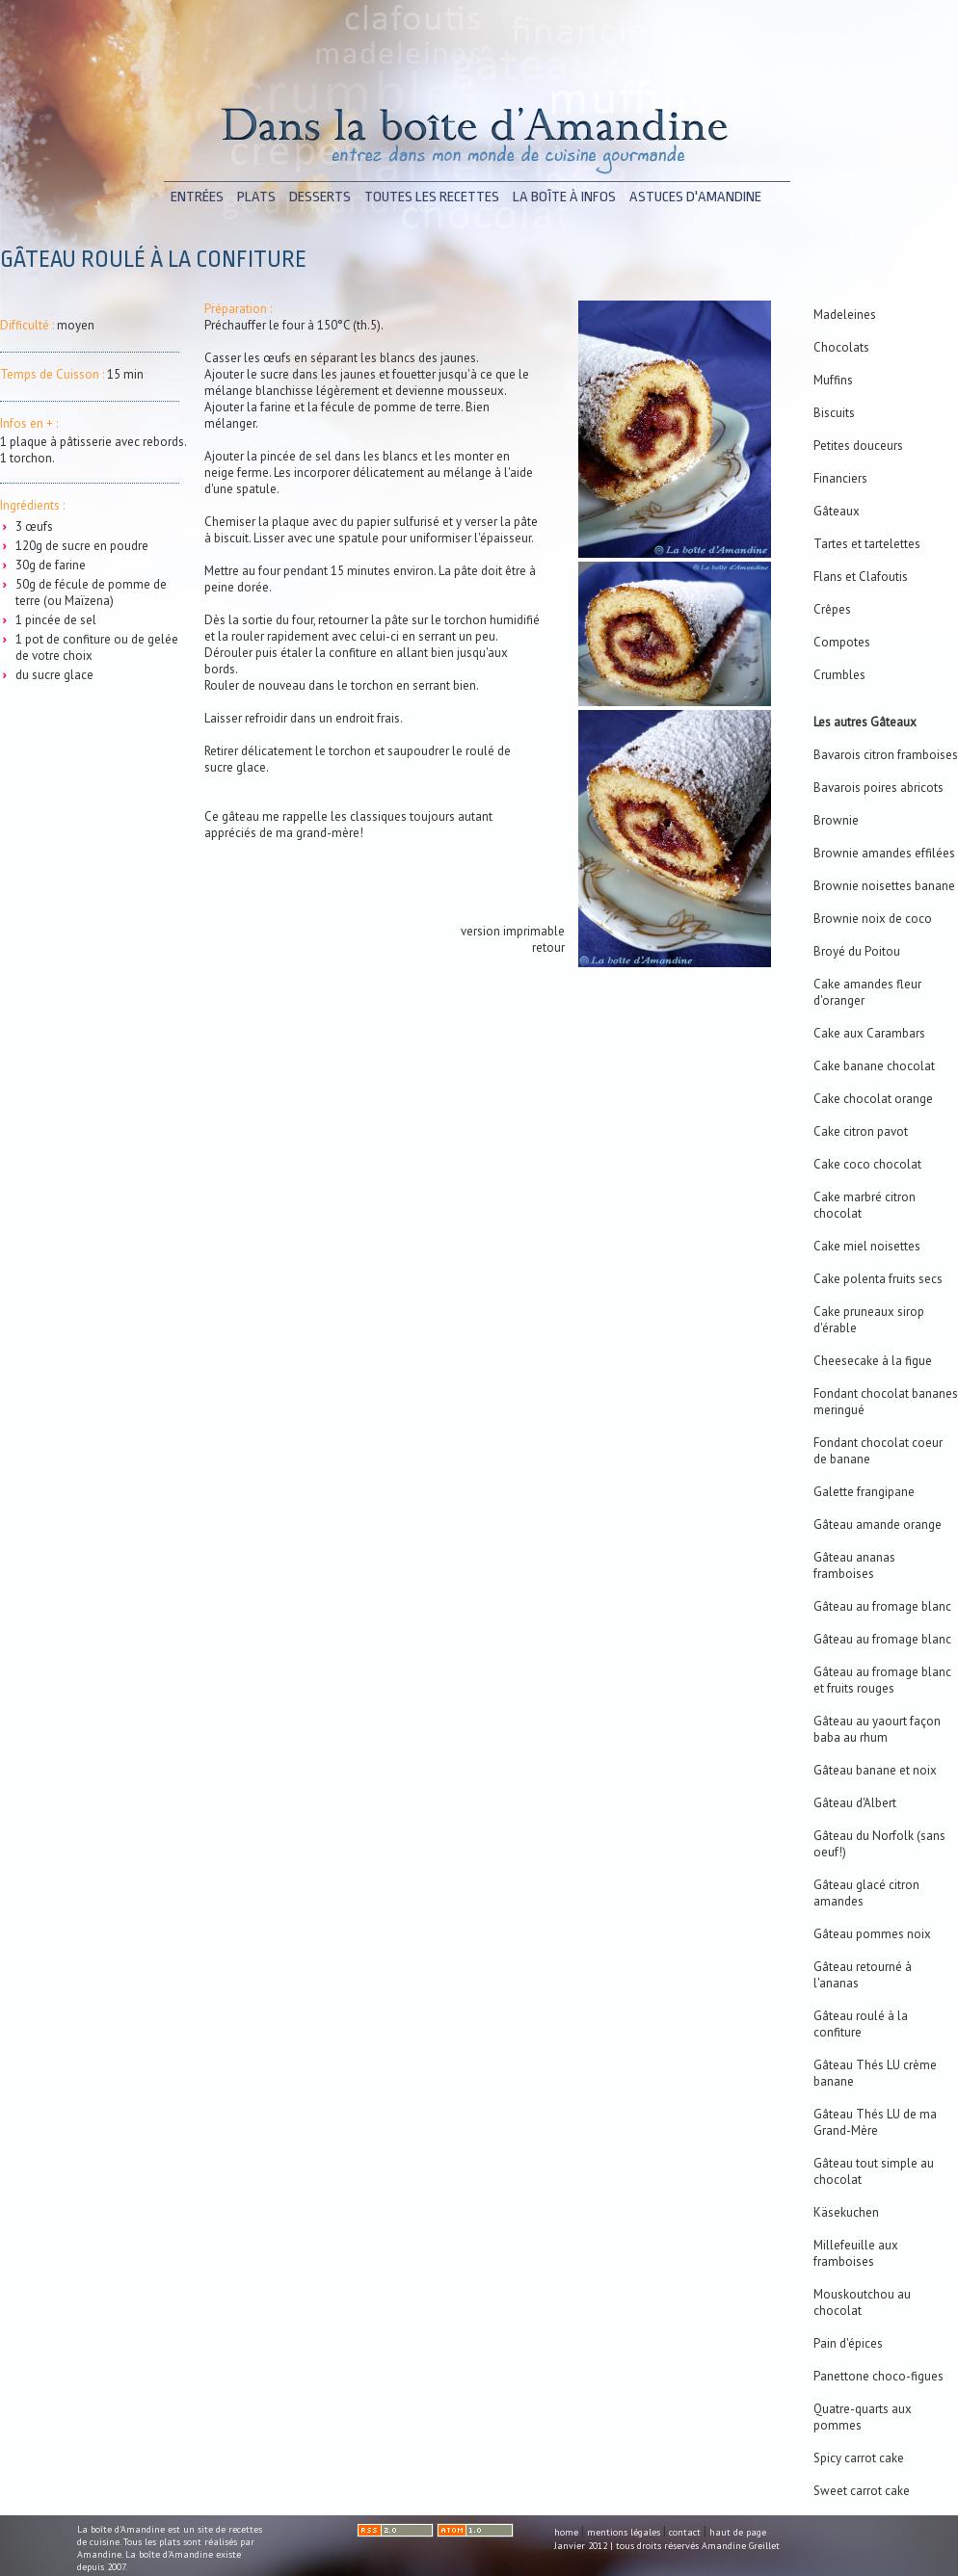 Image resolution: width=958 pixels, height=2576 pixels. I want to click on Brownie noix de coco, so click(872, 918).